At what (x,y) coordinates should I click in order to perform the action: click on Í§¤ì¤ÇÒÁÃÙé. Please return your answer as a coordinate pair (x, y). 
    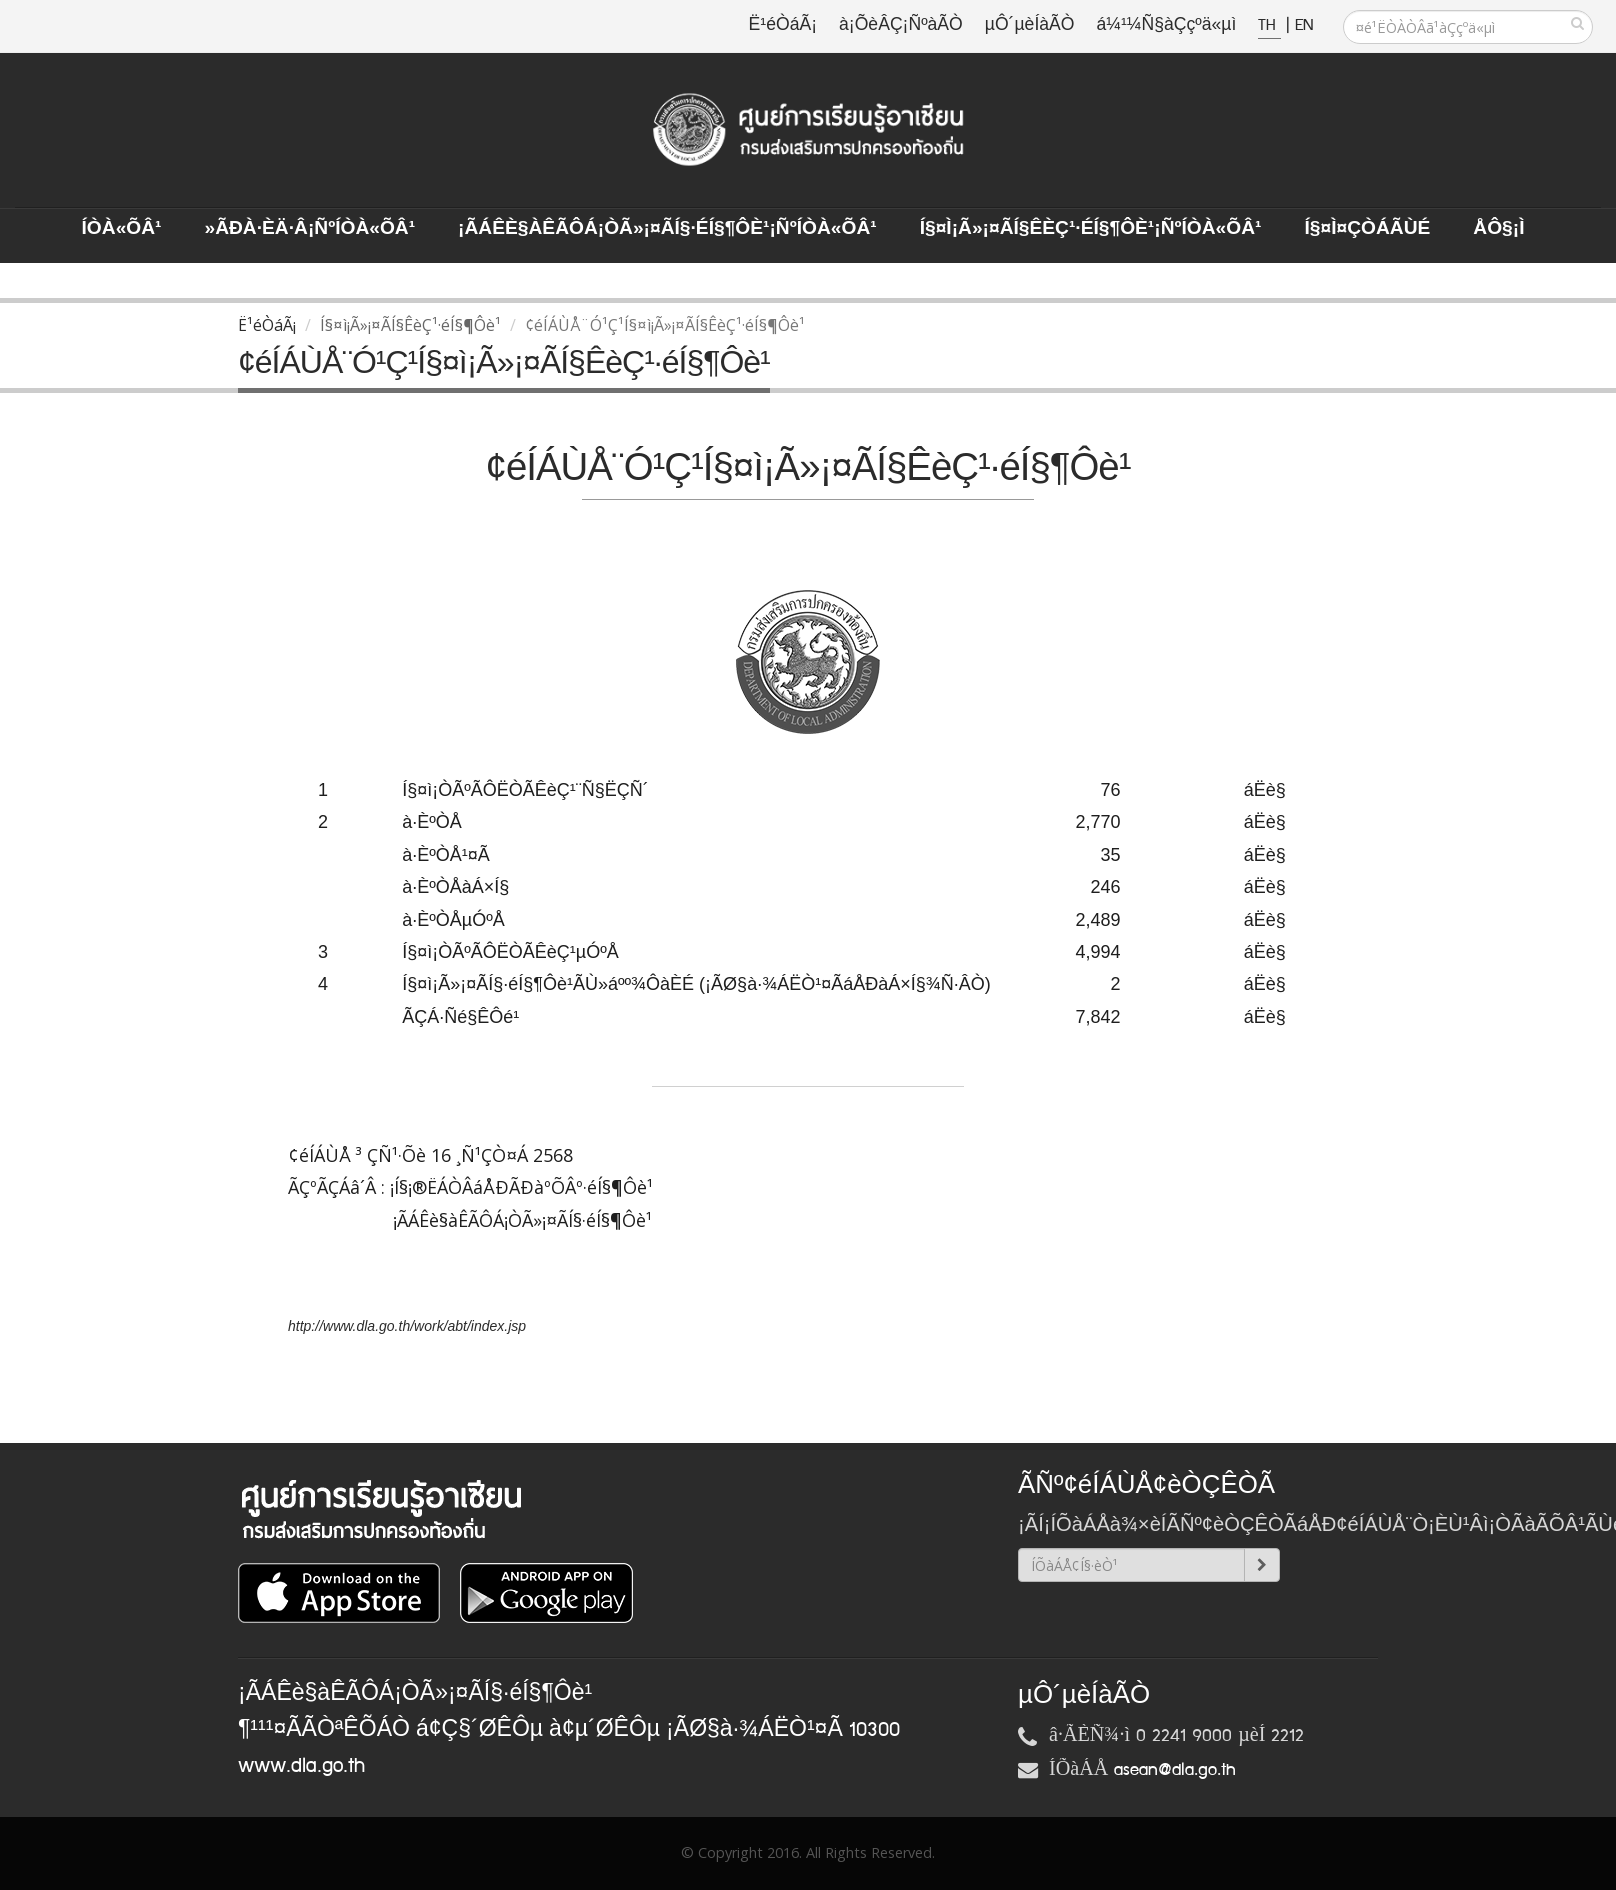
    Looking at the image, I should click on (1367, 229).